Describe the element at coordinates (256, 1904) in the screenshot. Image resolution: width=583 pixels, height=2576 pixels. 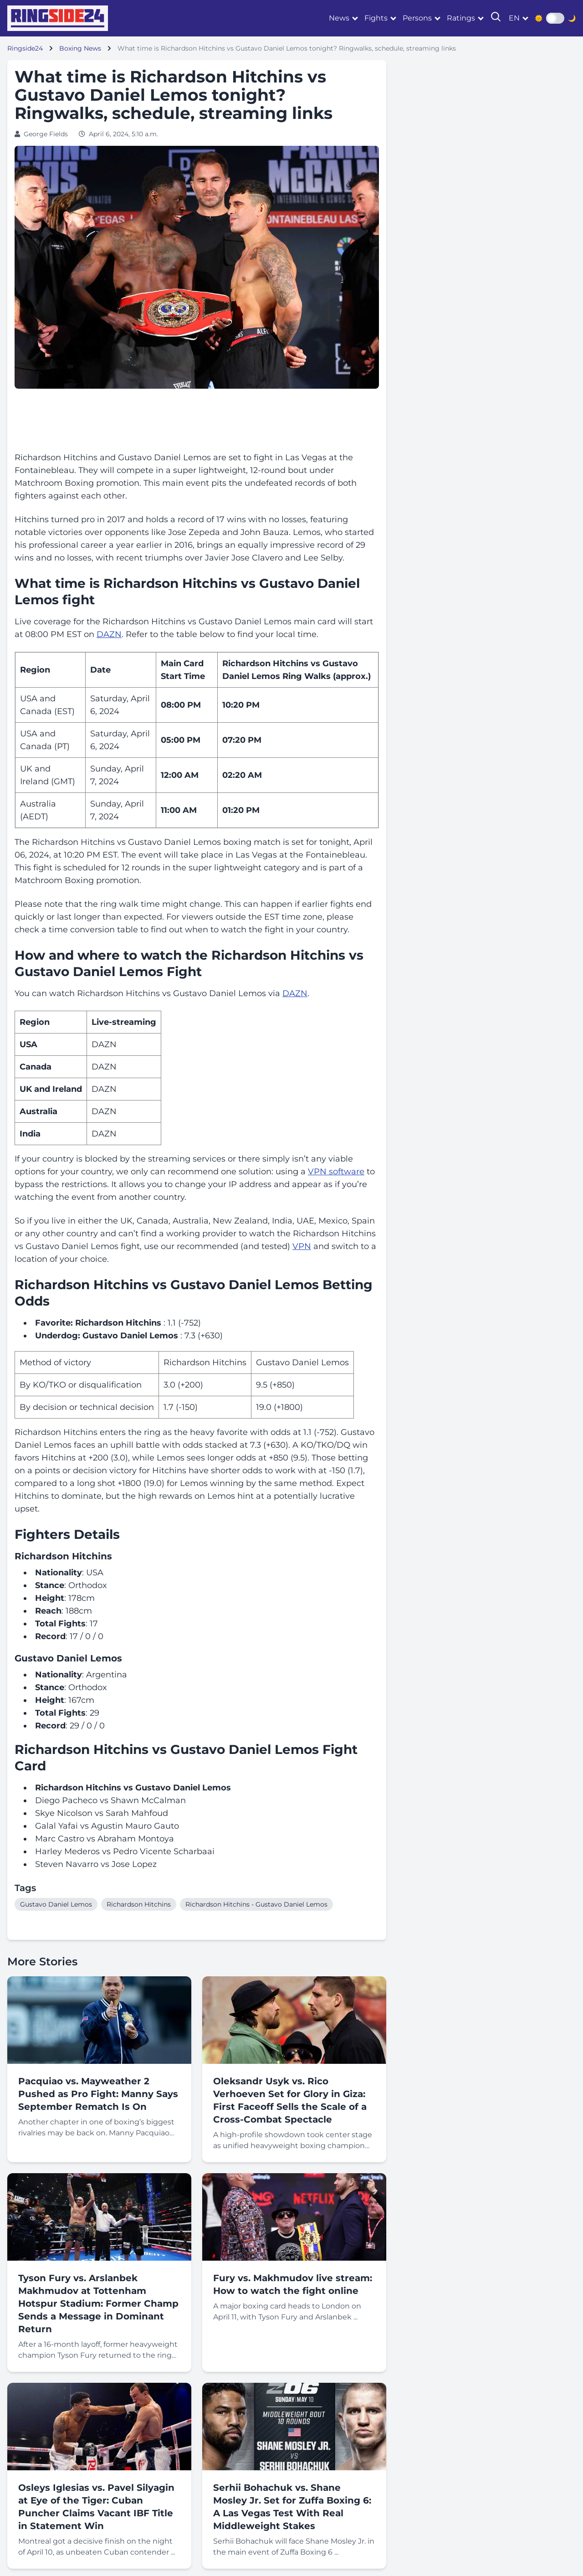
I see `Richardson Hitchins - Gustavo Daniel Lemos` at that location.